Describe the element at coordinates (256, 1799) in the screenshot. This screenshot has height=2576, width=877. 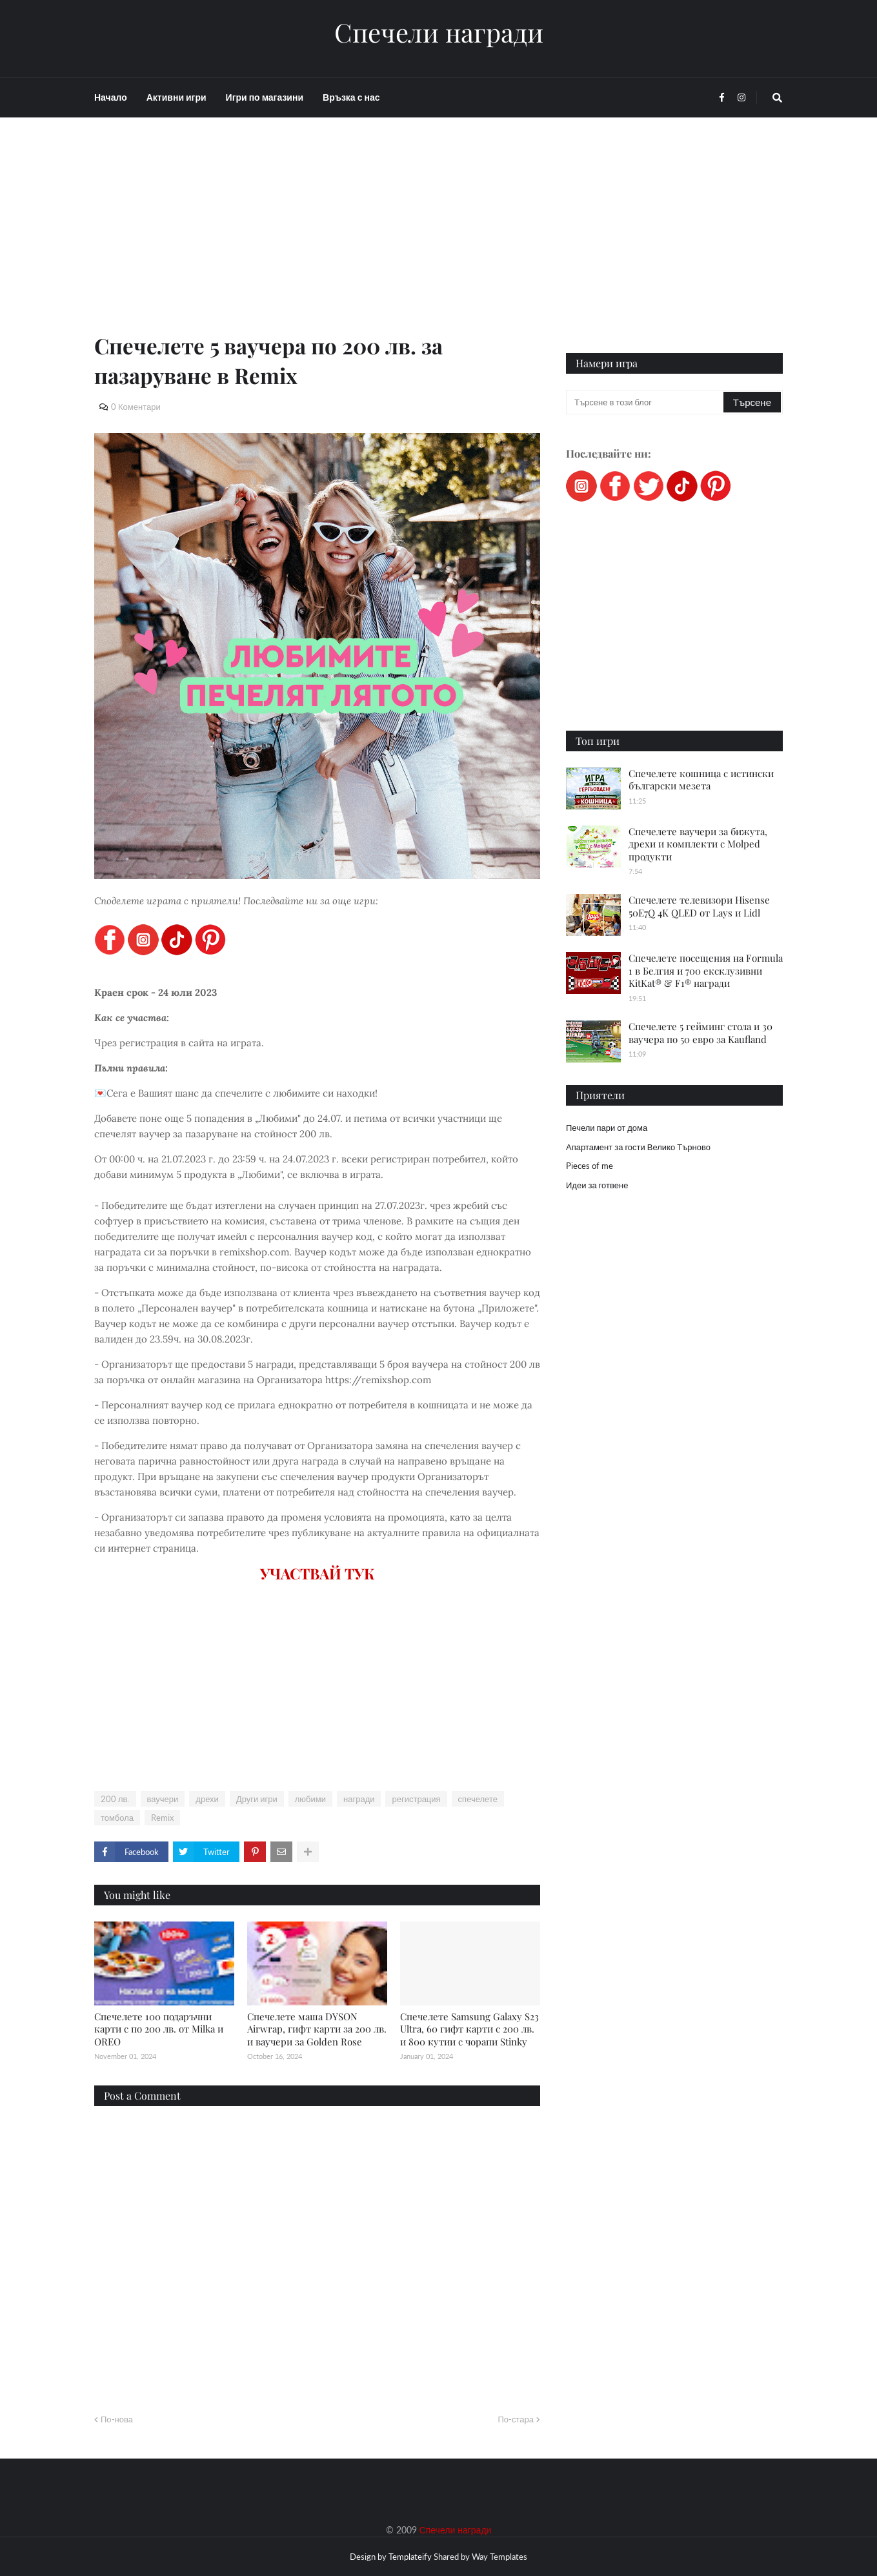
I see `Други игри` at that location.